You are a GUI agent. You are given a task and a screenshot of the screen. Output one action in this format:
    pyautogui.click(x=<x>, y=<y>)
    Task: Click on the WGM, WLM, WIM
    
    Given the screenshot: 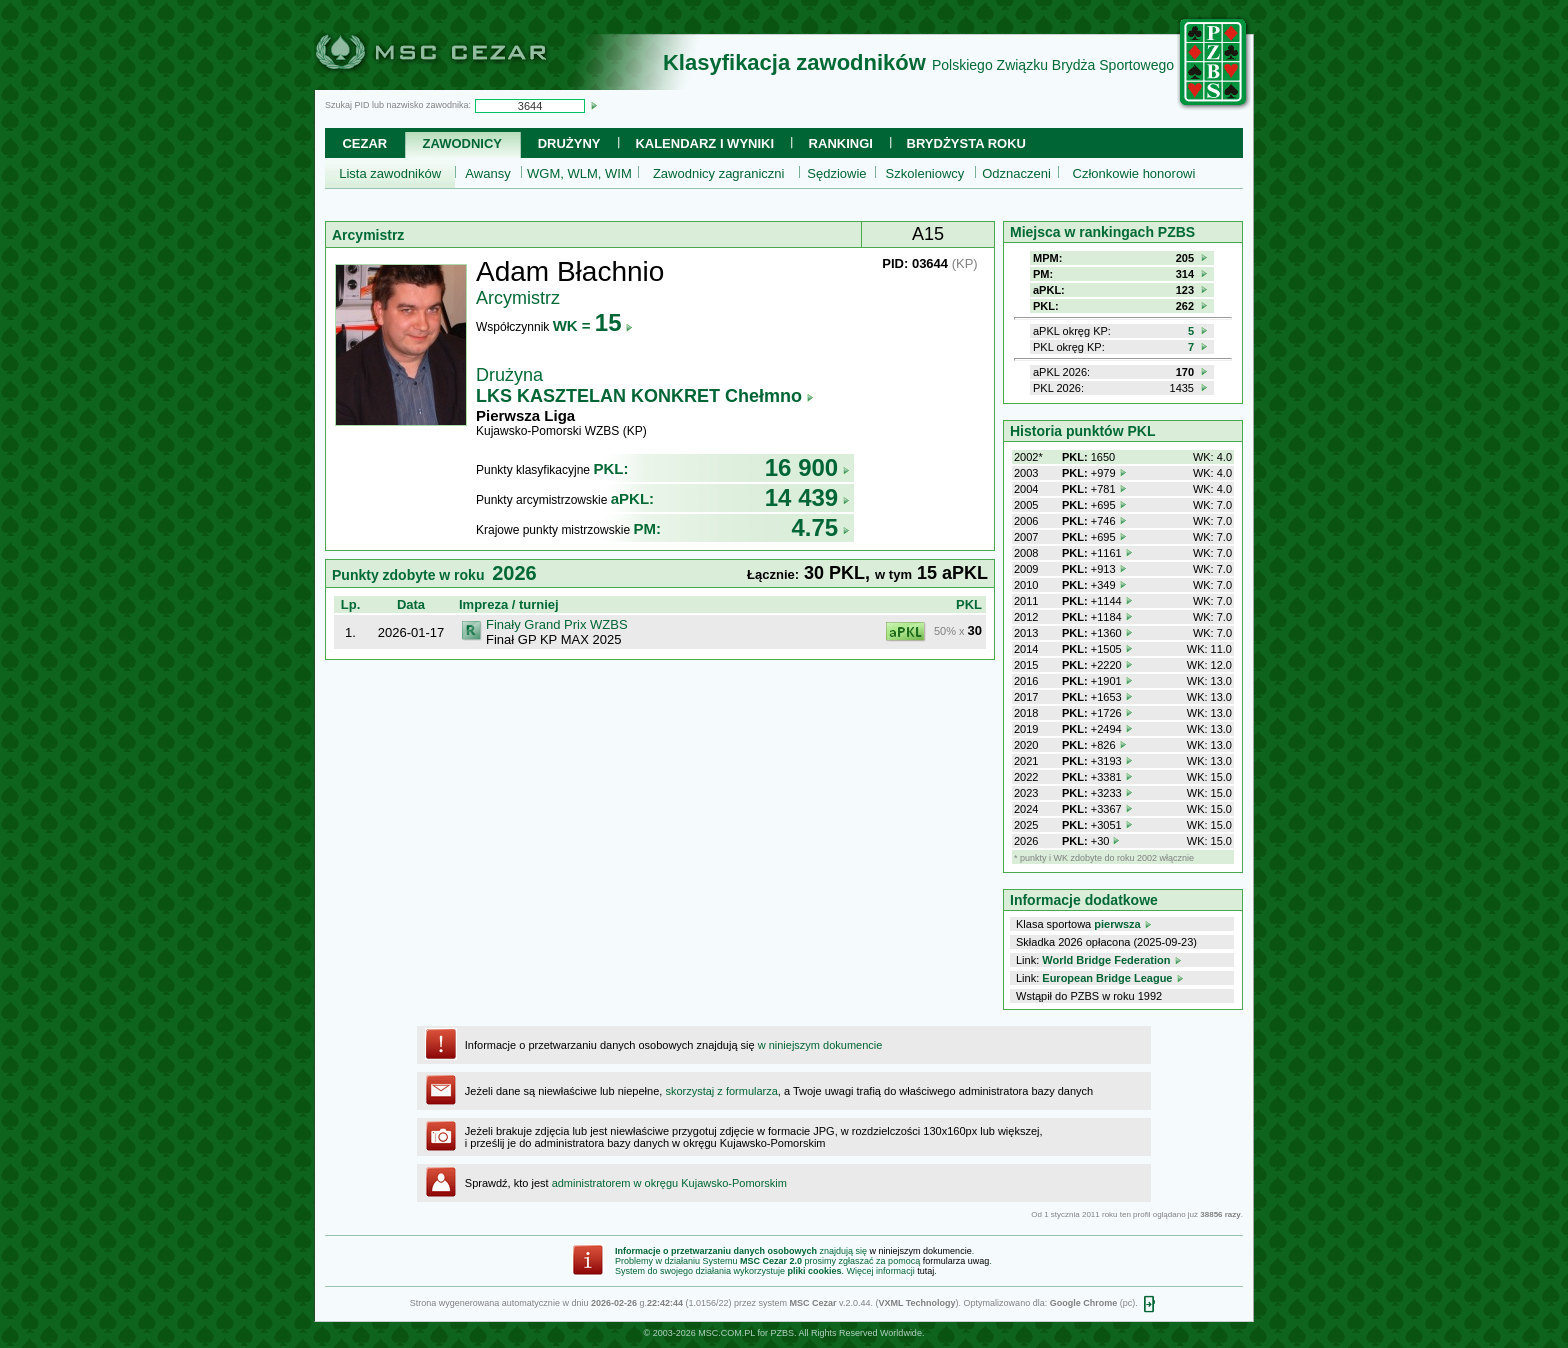 What is the action you would take?
    pyautogui.click(x=579, y=173)
    